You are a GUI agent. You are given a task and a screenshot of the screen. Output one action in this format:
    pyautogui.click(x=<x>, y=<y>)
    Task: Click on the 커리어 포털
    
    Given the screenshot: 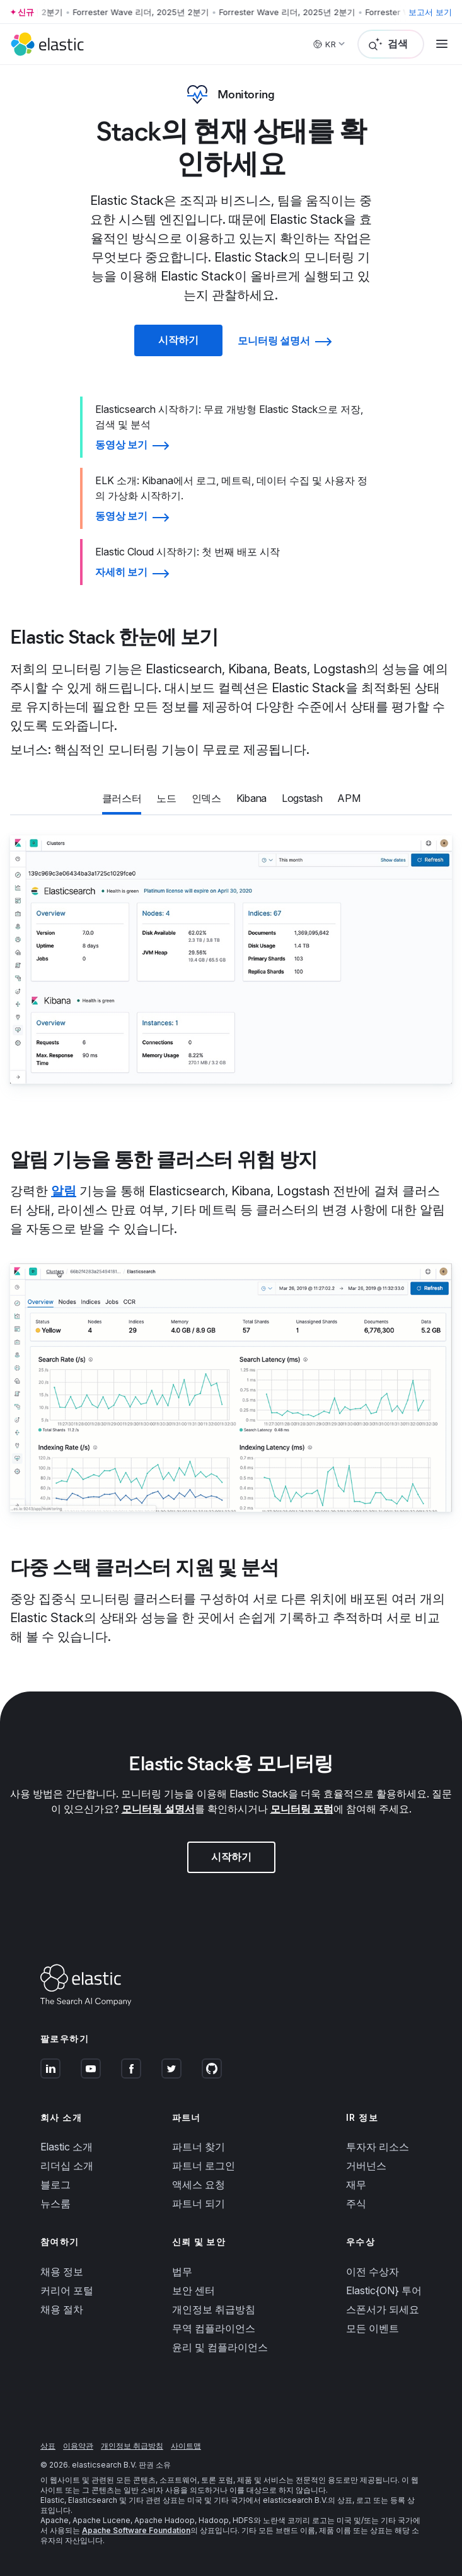 What is the action you would take?
    pyautogui.click(x=66, y=2290)
    